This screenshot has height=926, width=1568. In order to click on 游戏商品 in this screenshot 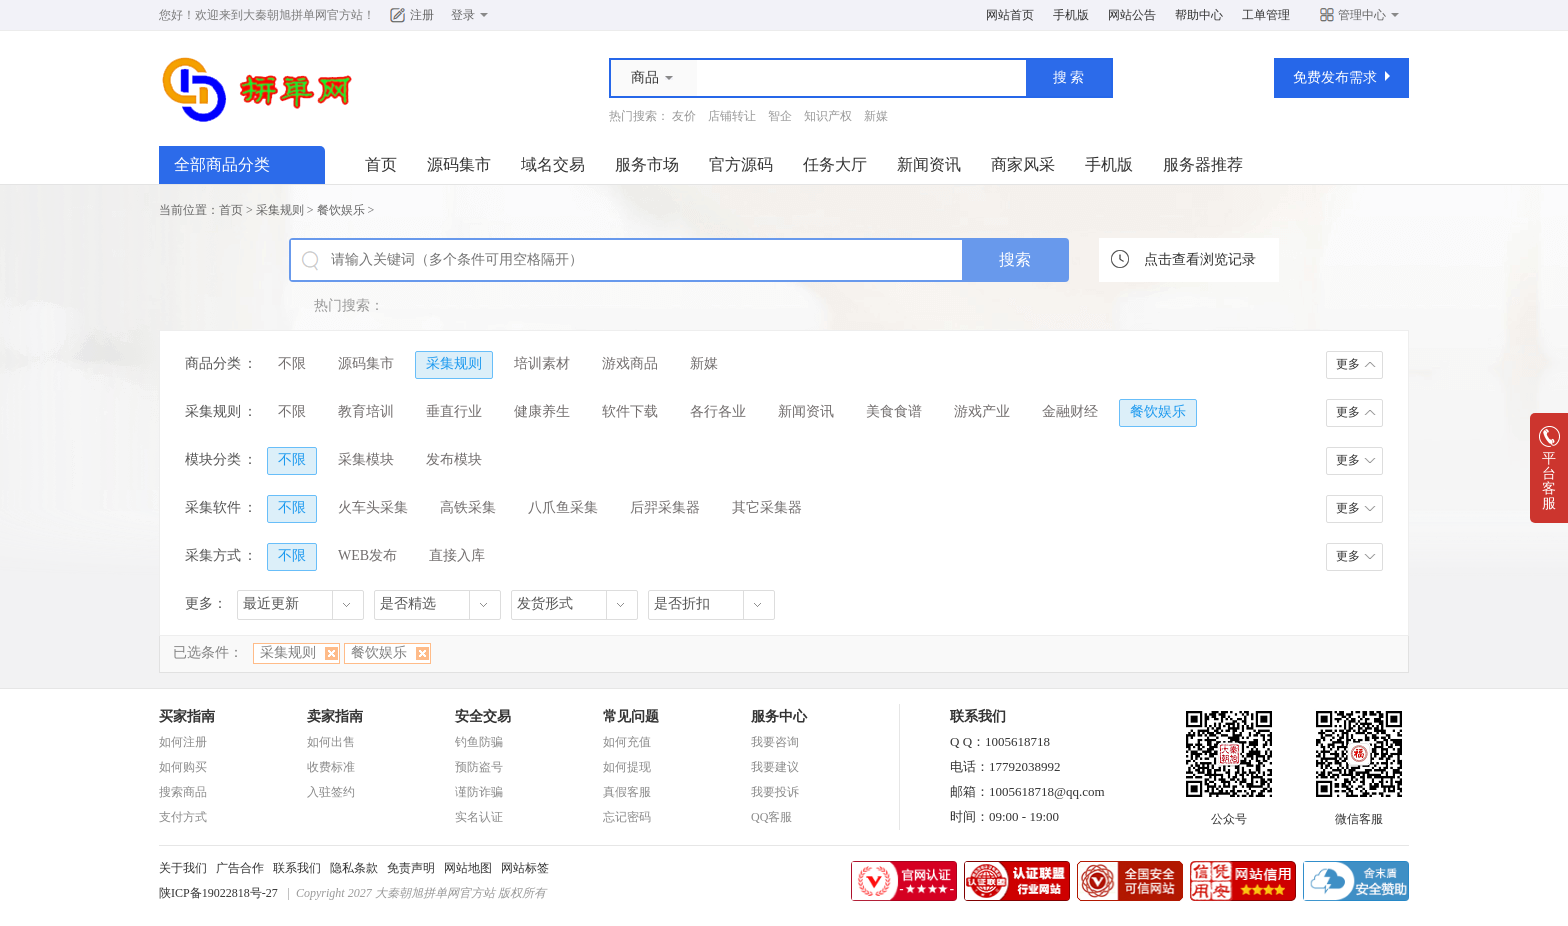, I will do `click(630, 363)`.